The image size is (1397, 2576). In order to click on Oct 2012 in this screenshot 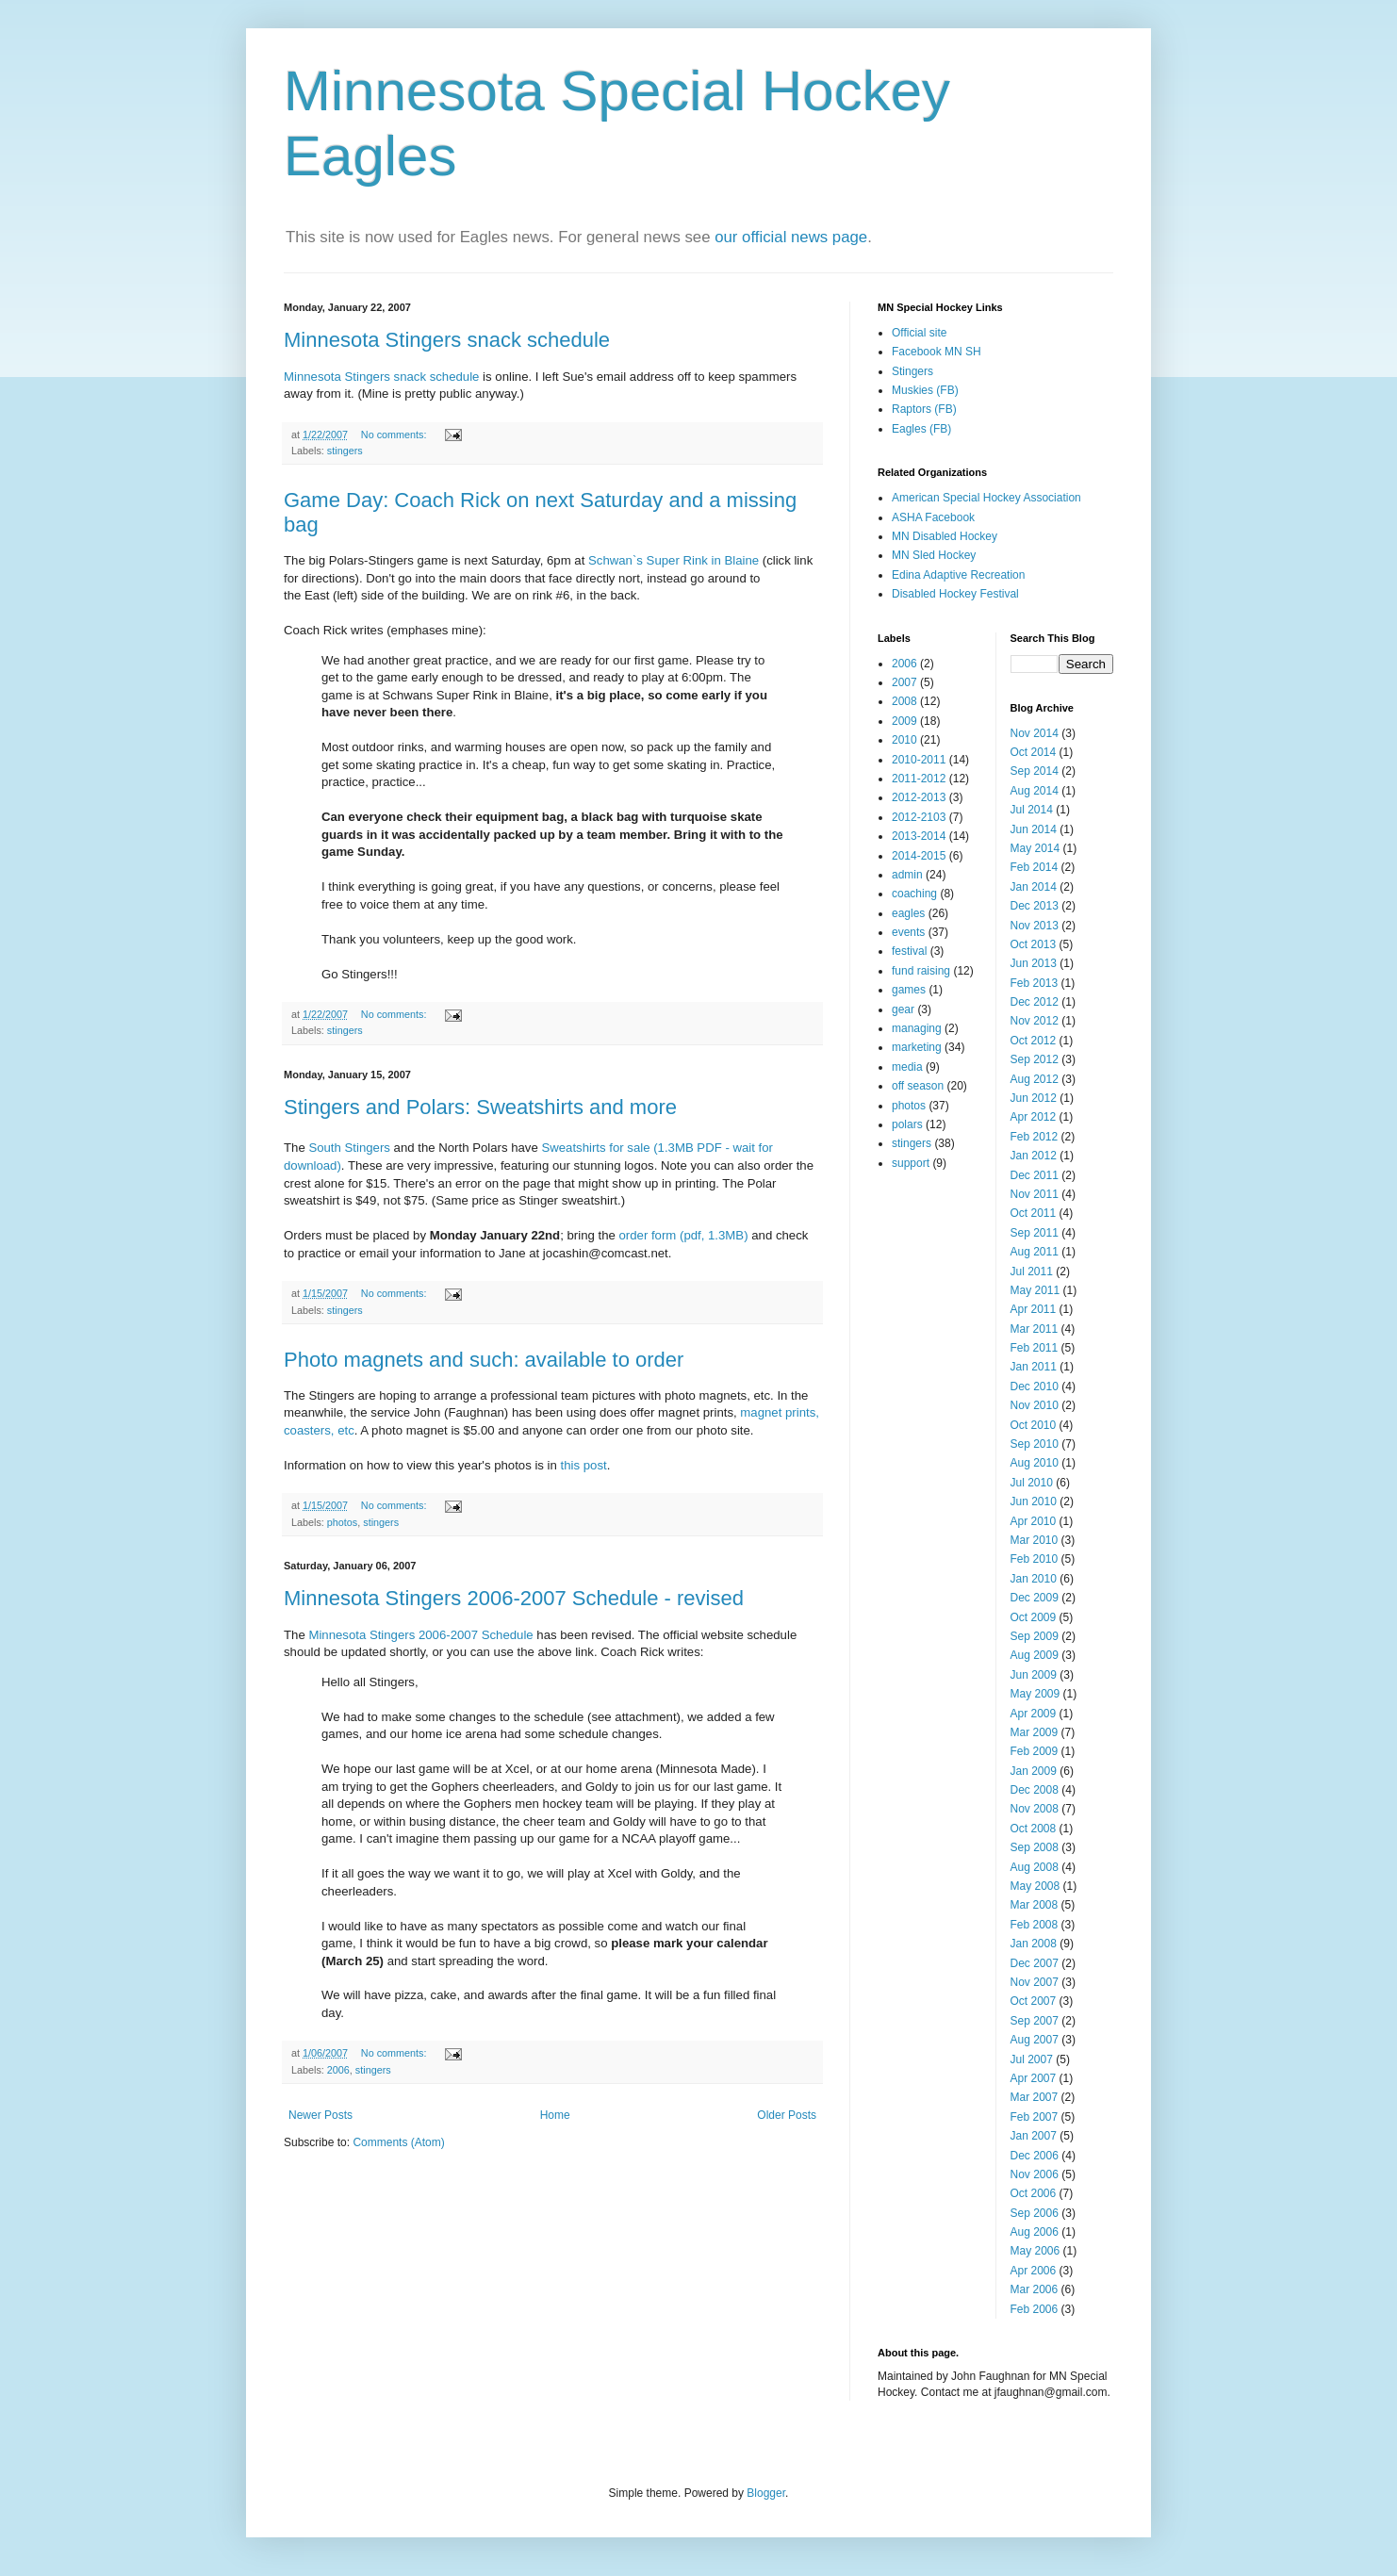, I will do `click(1034, 1040)`.